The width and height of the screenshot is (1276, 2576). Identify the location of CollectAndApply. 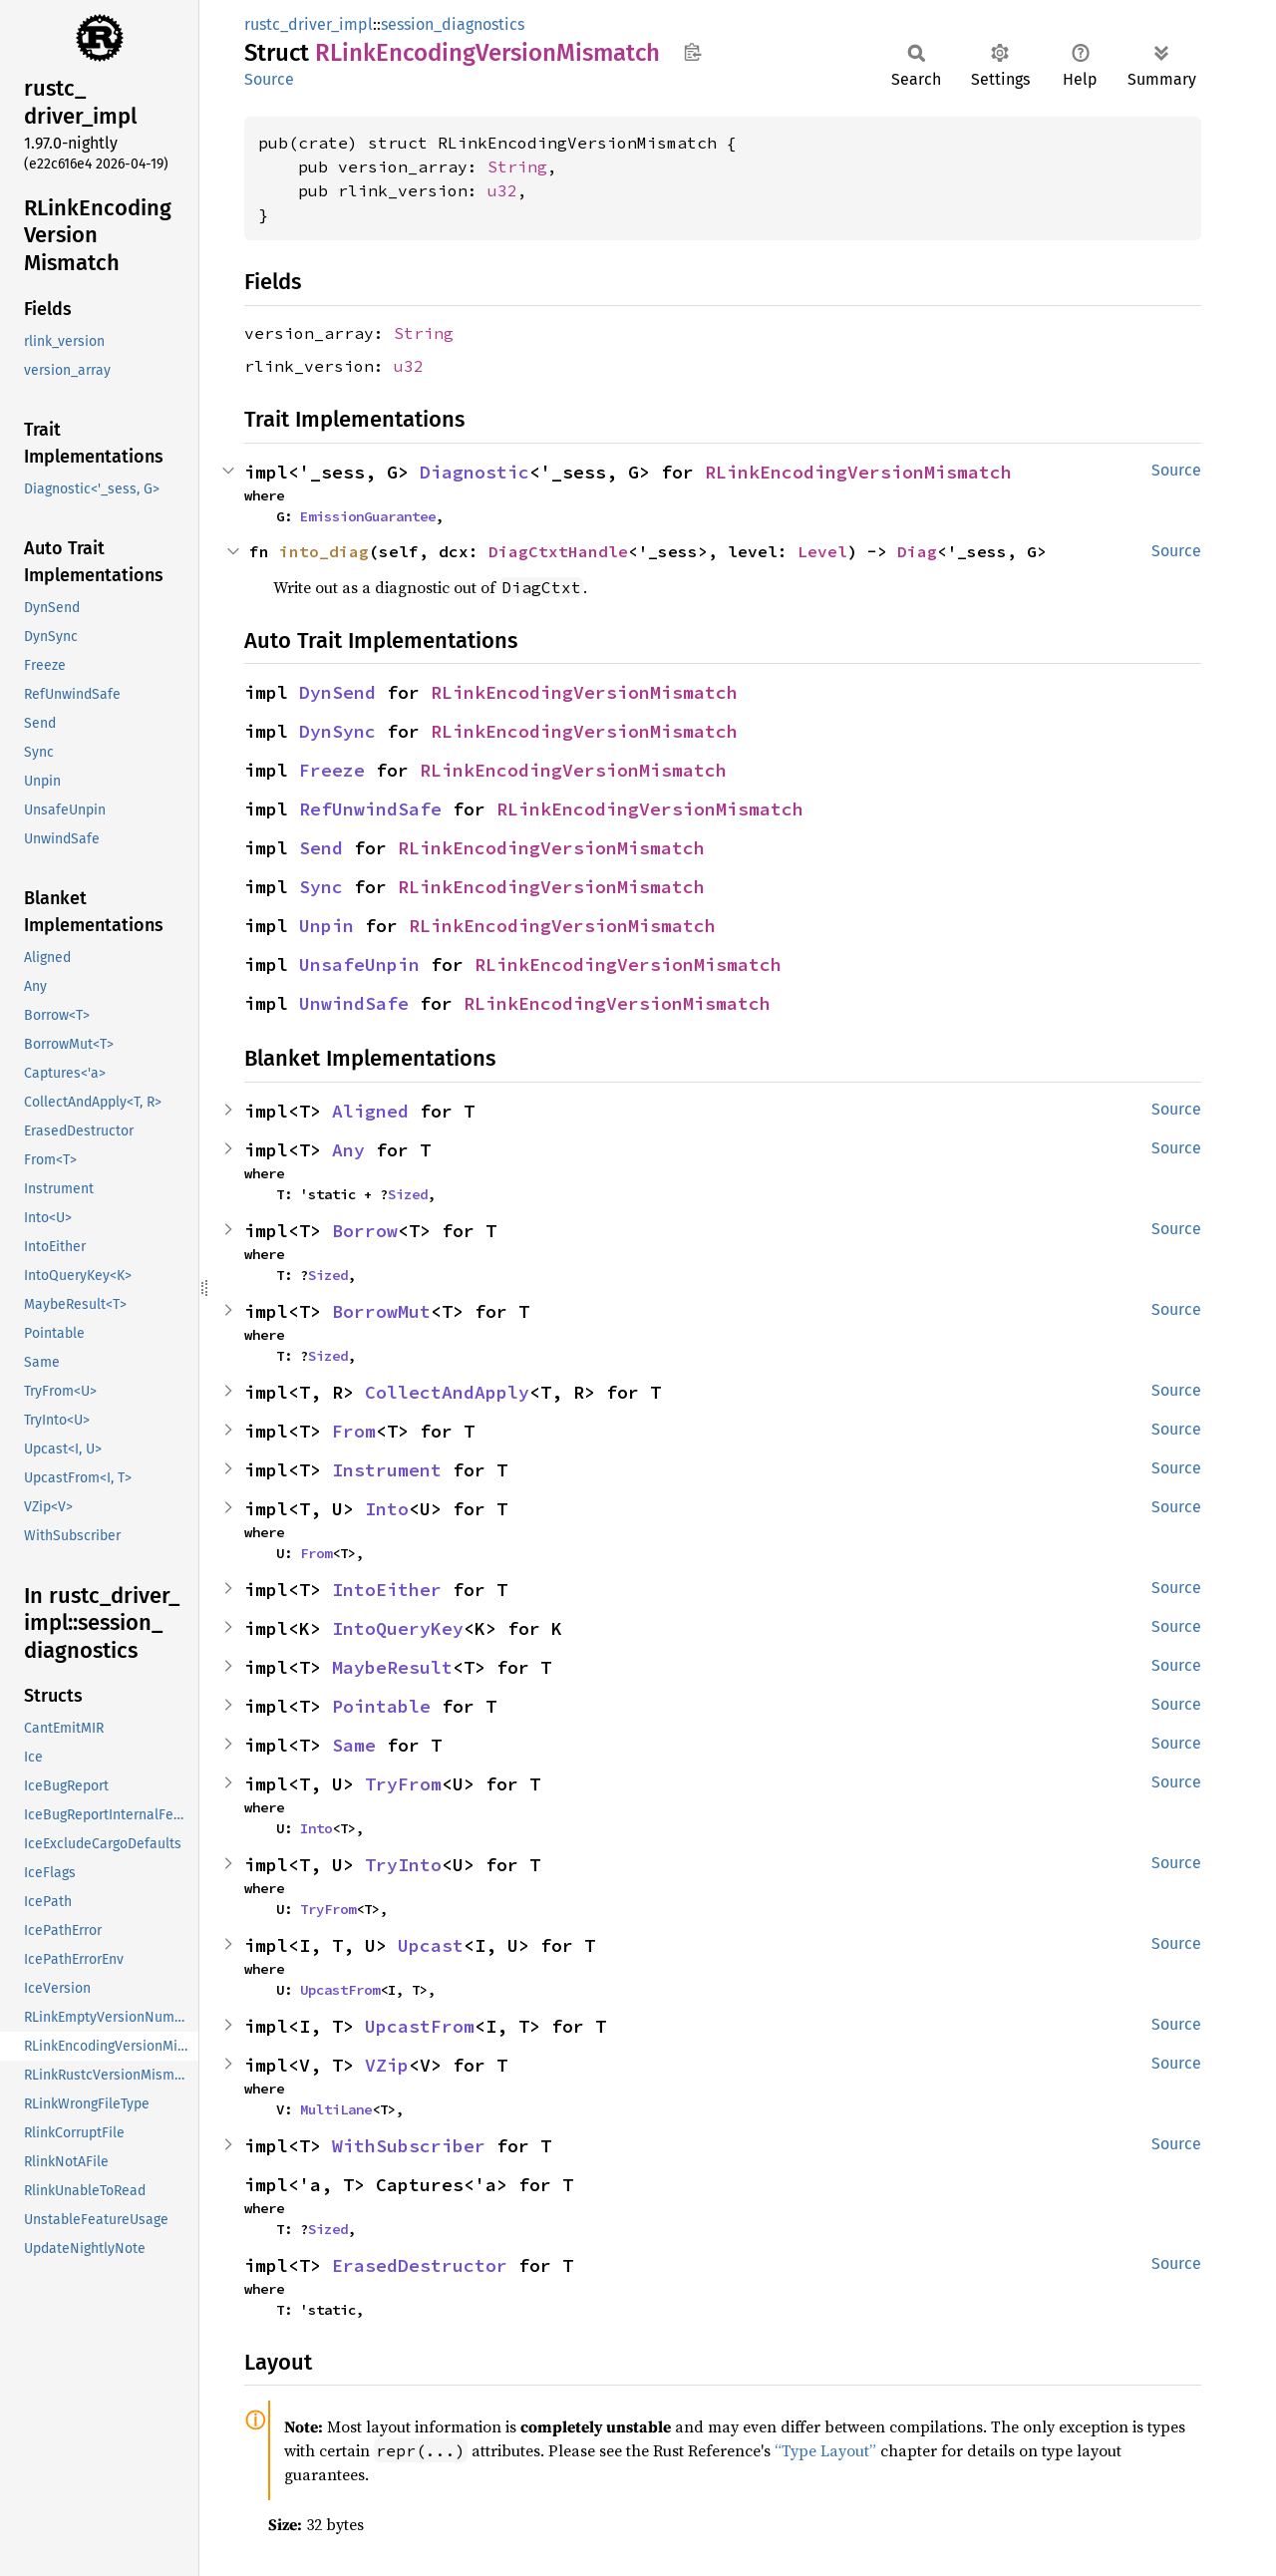
(447, 1392).